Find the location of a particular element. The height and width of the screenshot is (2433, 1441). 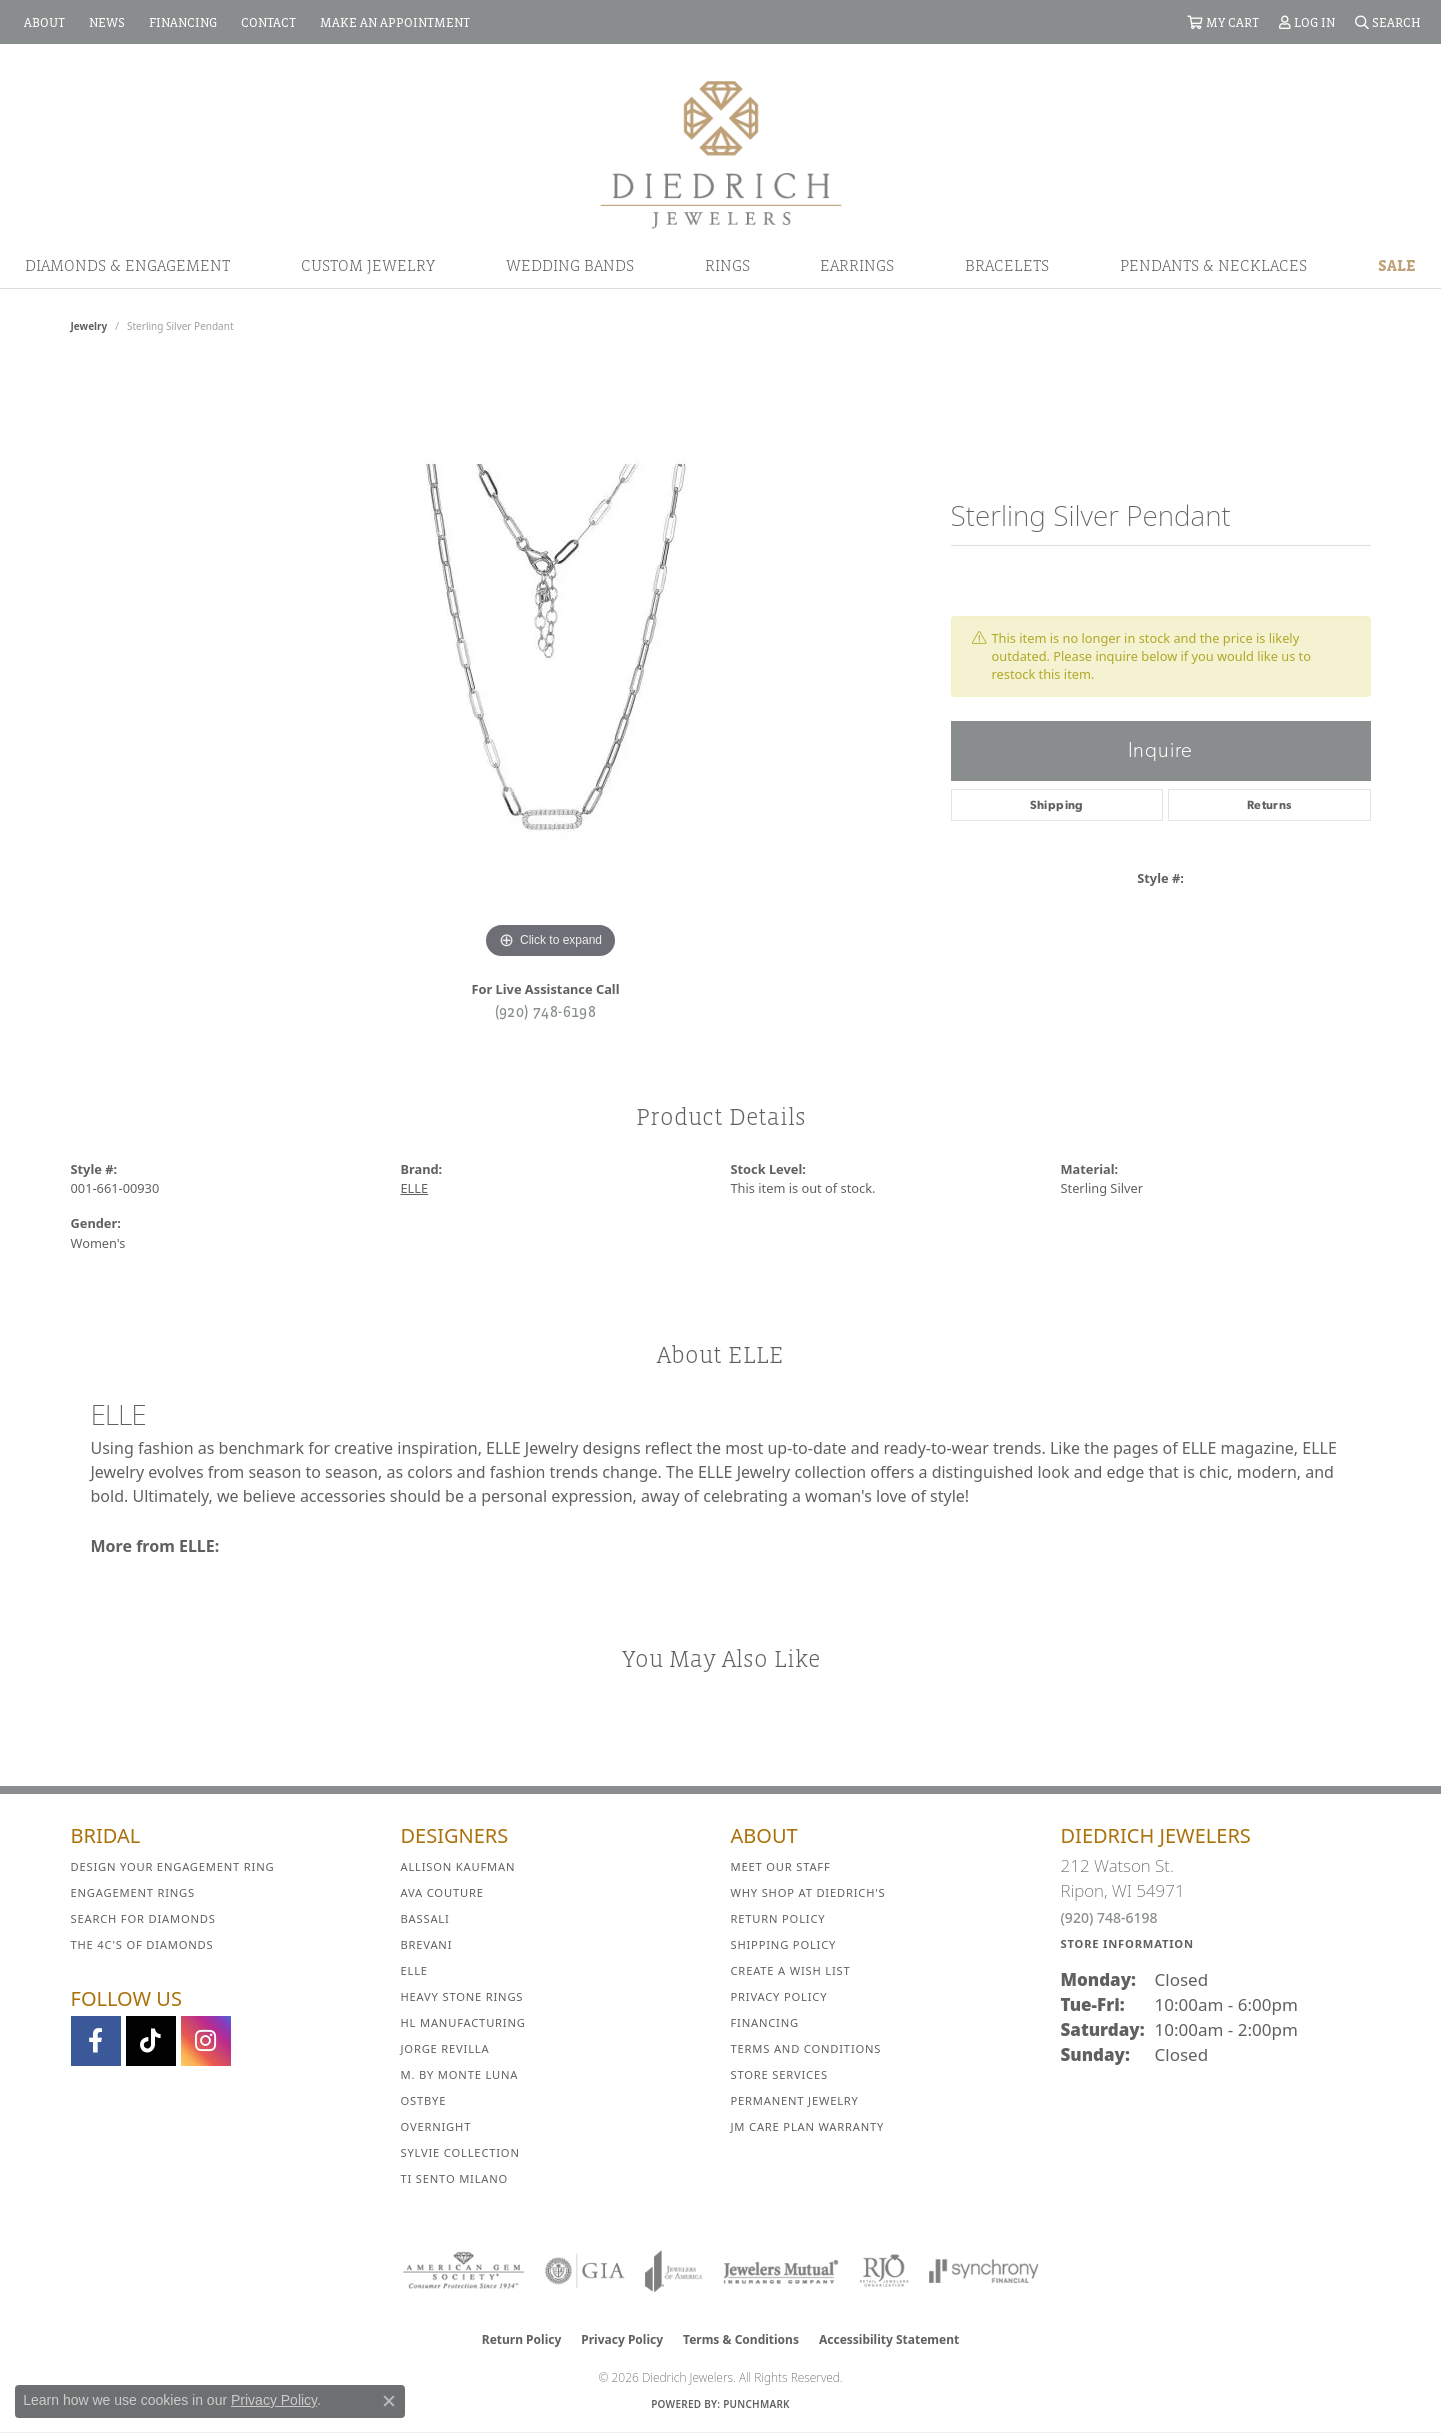

[Visit the gia website] is located at coordinates (585, 2271).